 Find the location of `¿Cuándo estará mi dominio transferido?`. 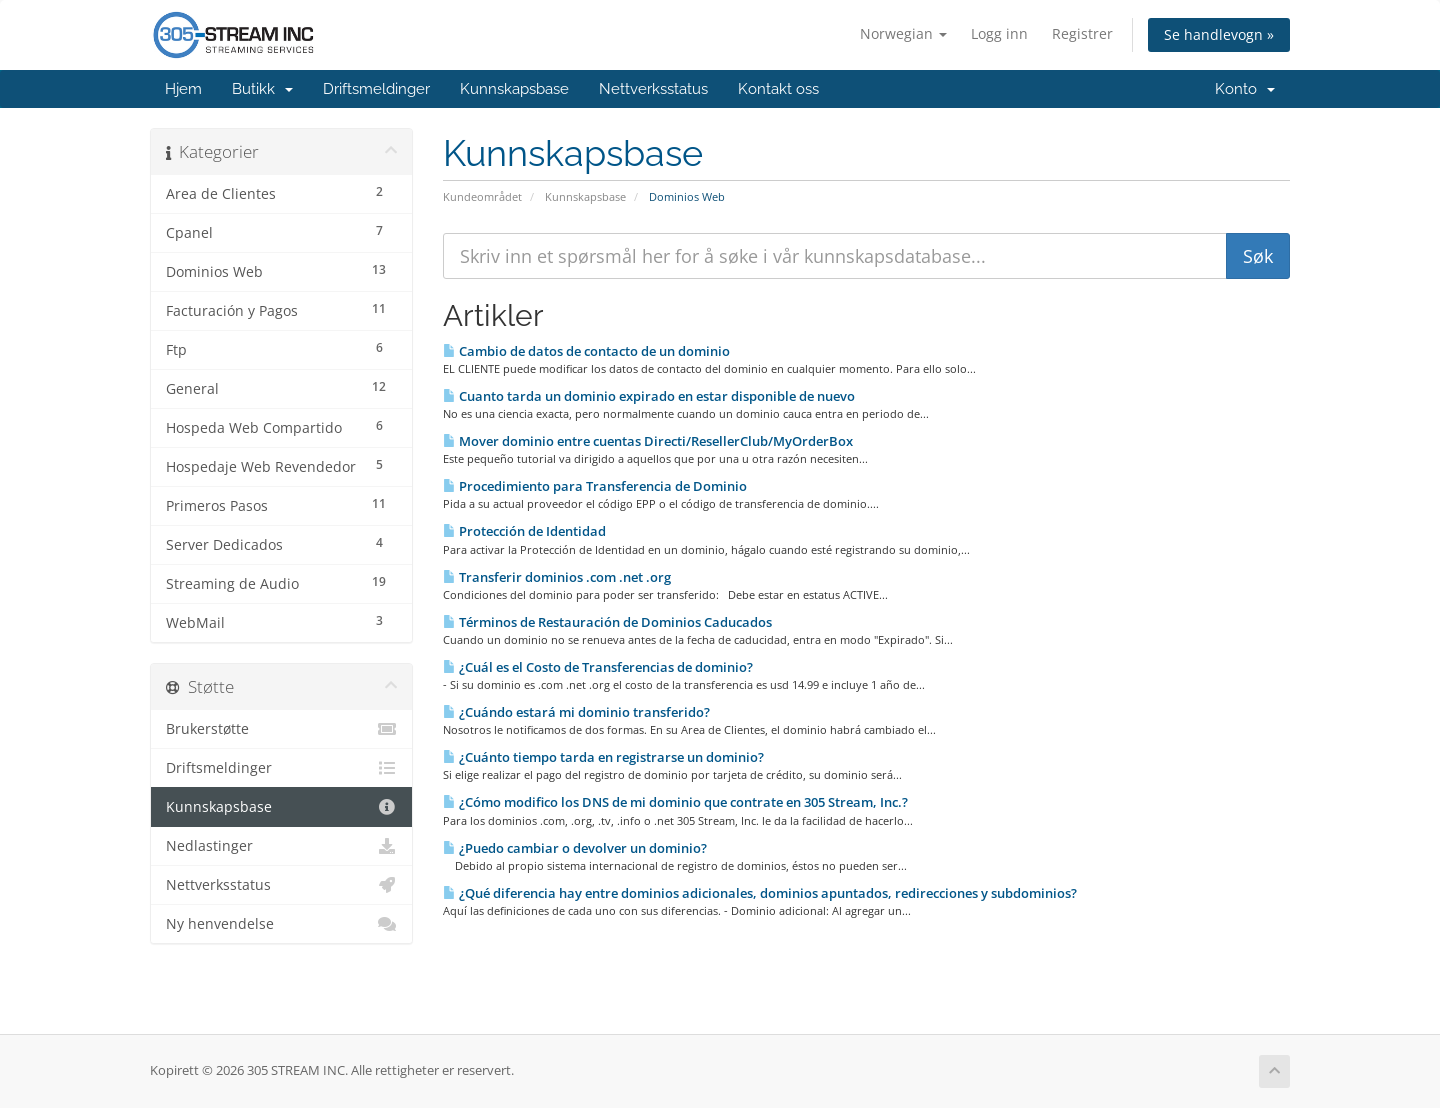

¿Cuándo estará mi dominio transferido? is located at coordinates (576, 712).